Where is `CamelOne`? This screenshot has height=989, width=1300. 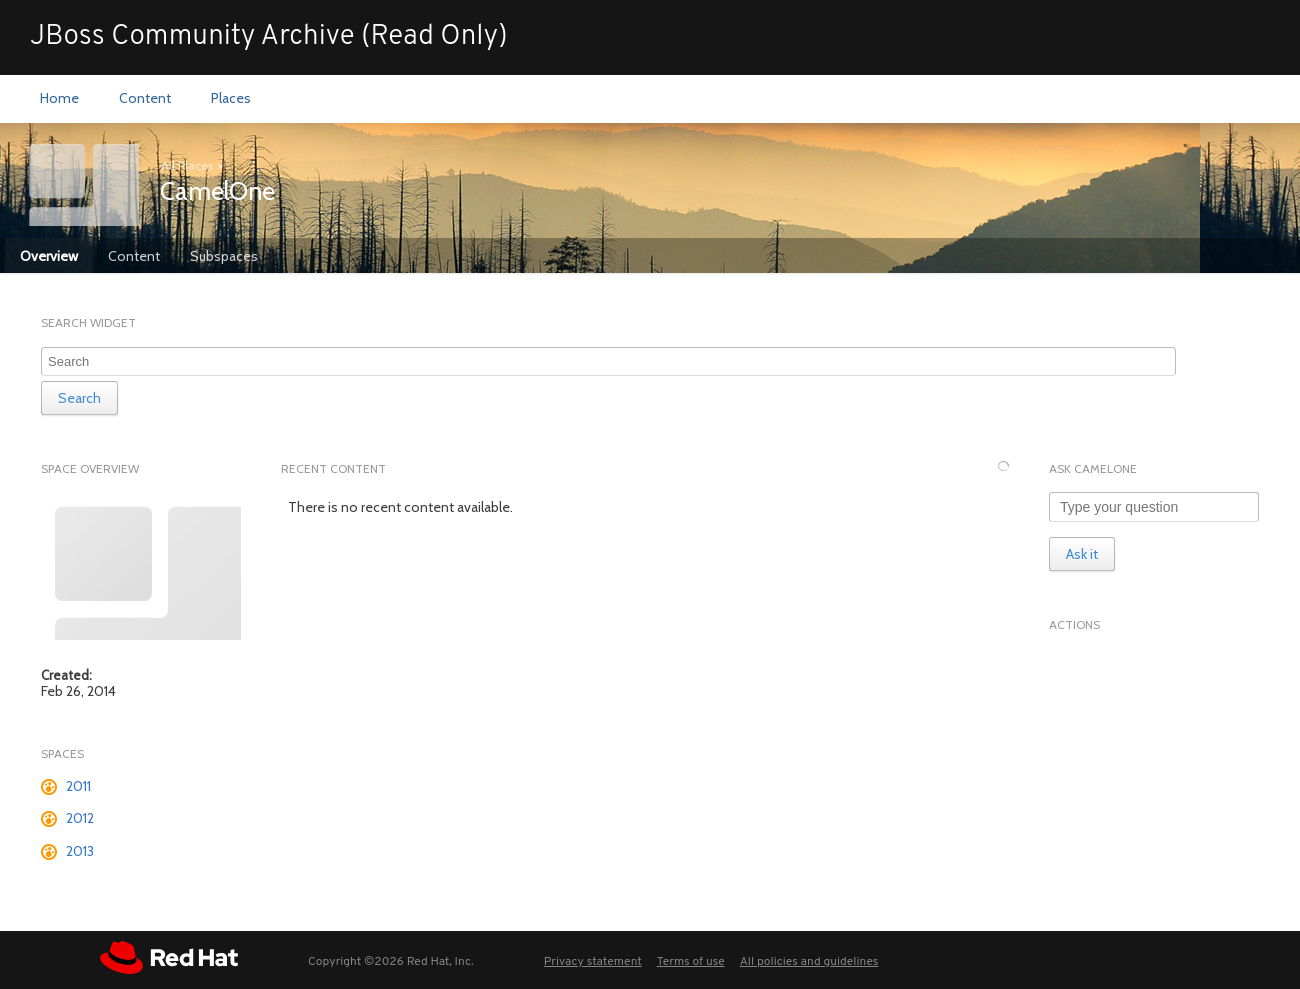
CamelOne is located at coordinates (217, 191).